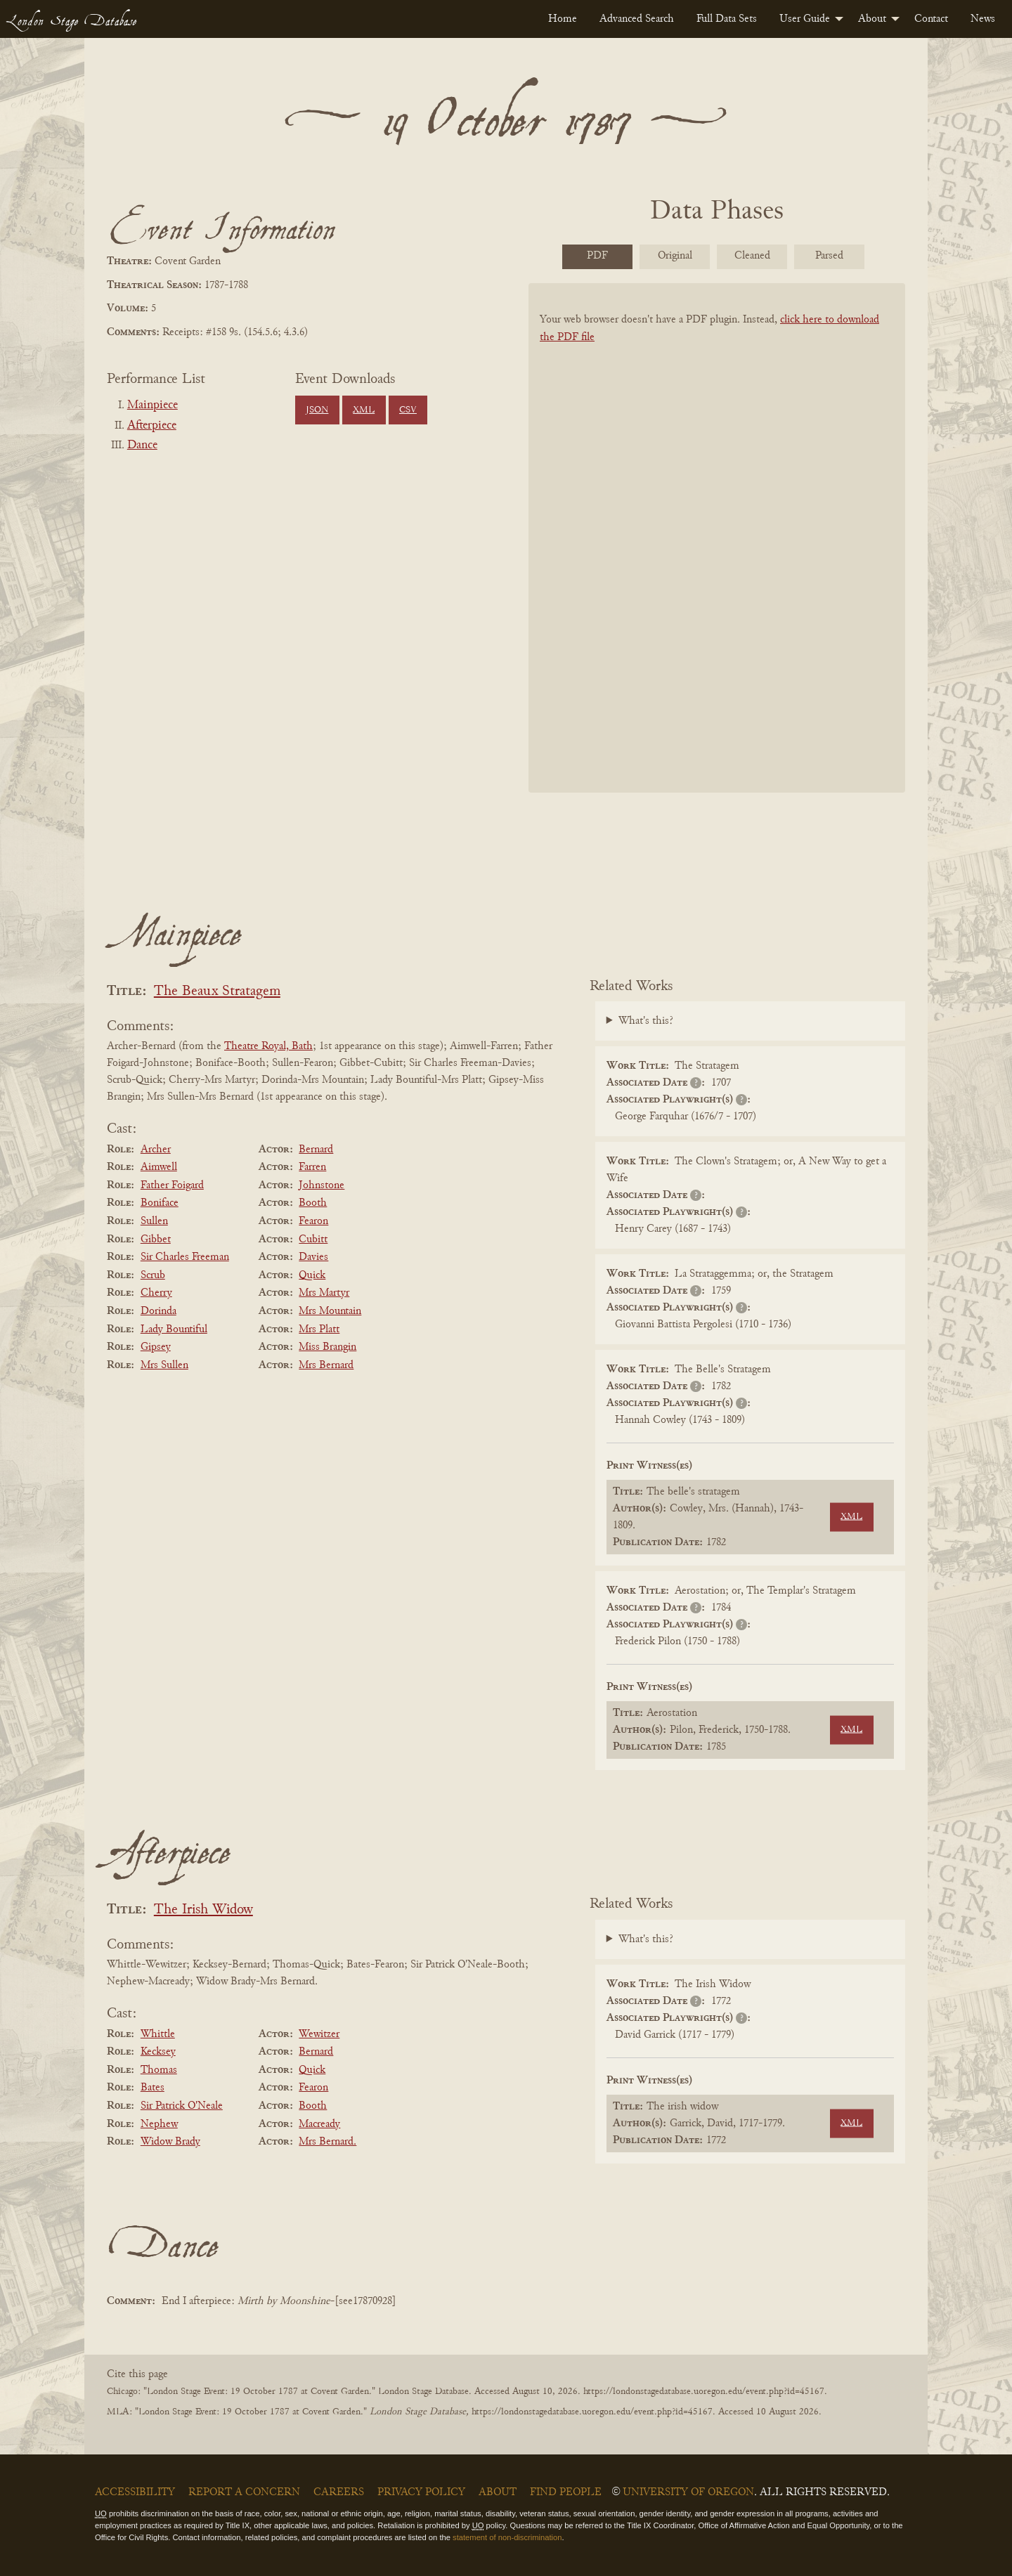 Image resolution: width=1012 pixels, height=2576 pixels. What do you see at coordinates (319, 2124) in the screenshot?
I see `Macready` at bounding box center [319, 2124].